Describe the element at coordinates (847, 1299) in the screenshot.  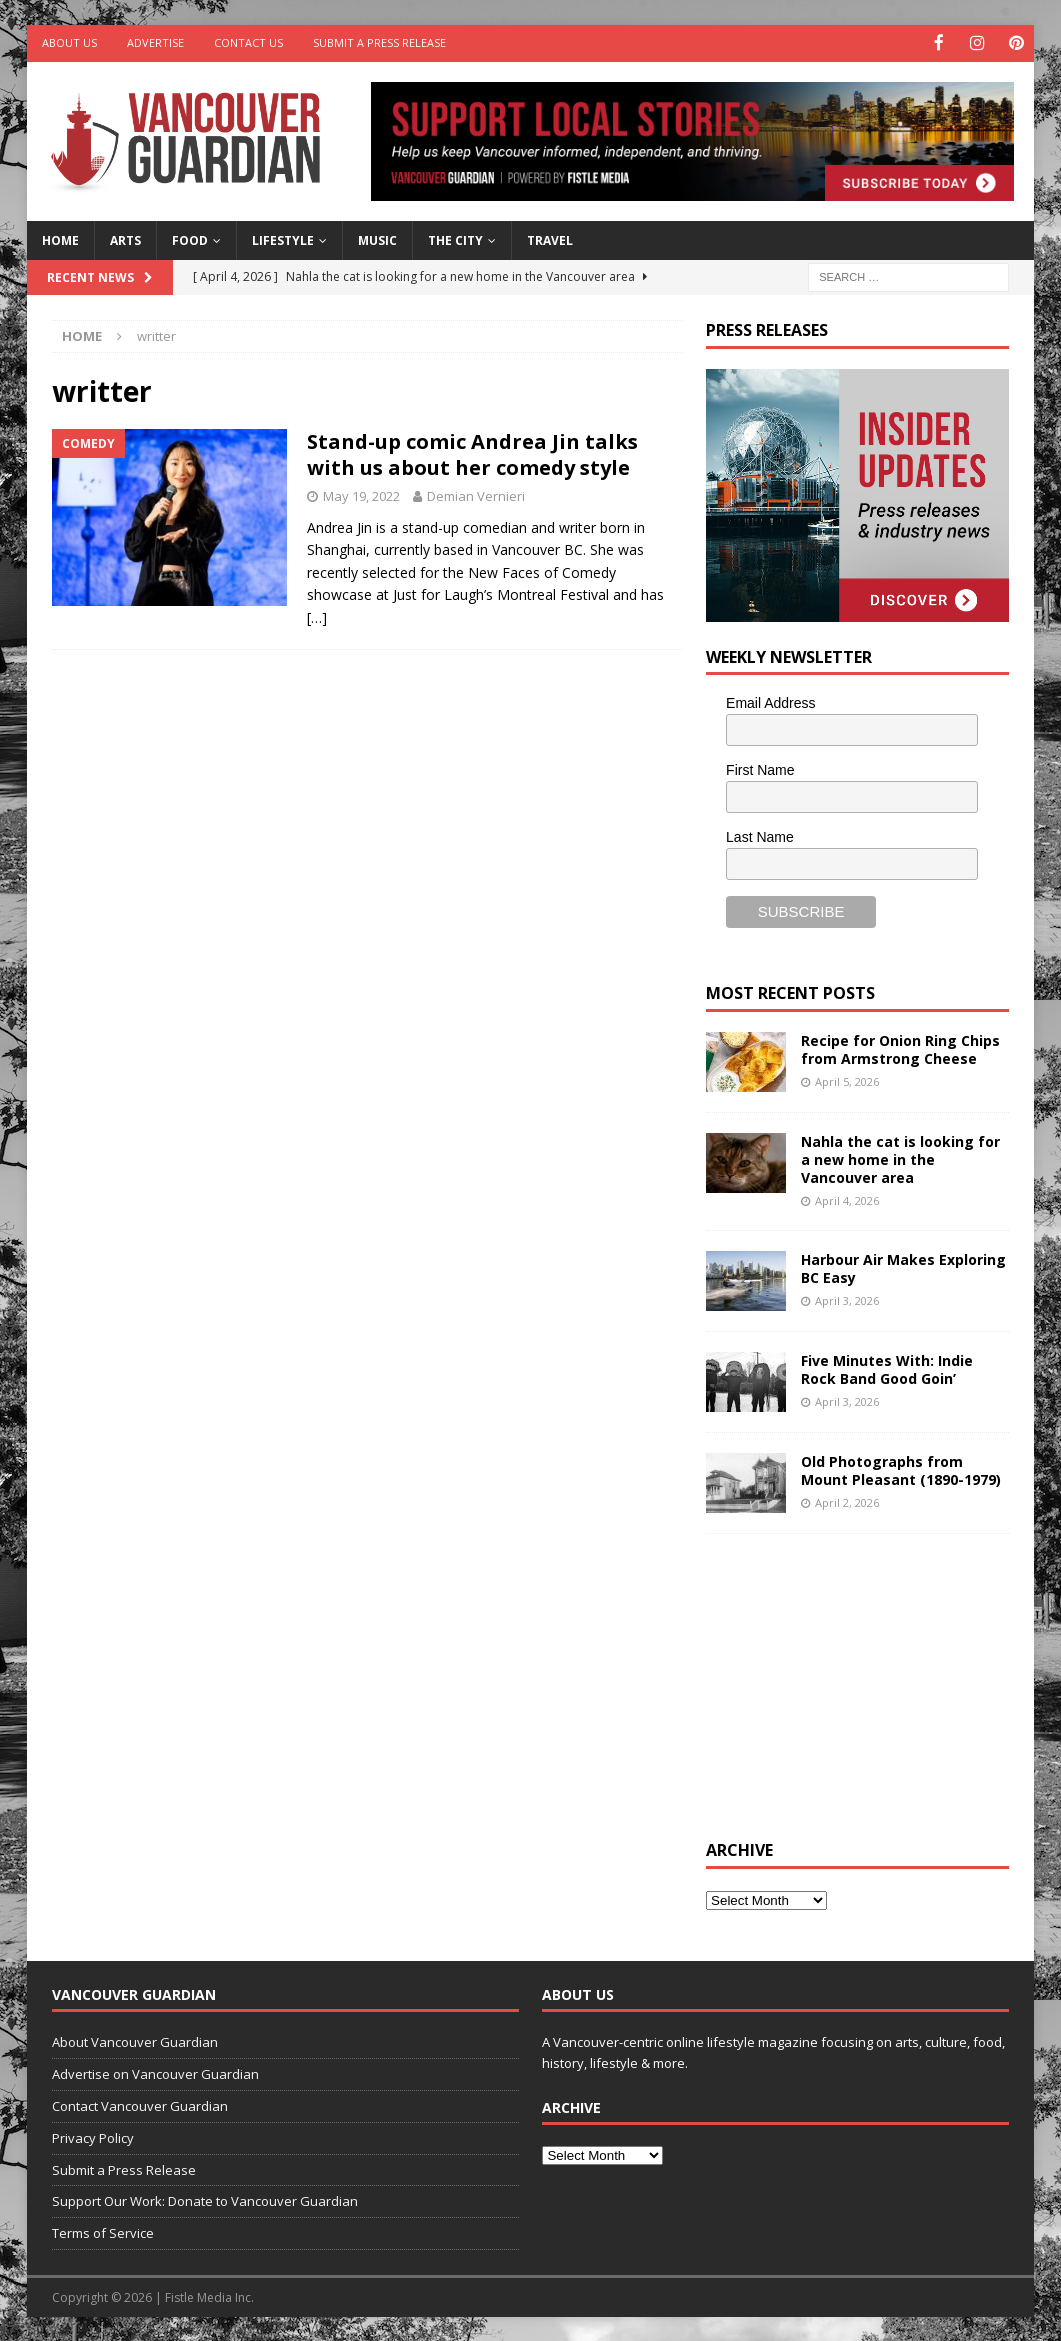
I see `April 3, 2026` at that location.